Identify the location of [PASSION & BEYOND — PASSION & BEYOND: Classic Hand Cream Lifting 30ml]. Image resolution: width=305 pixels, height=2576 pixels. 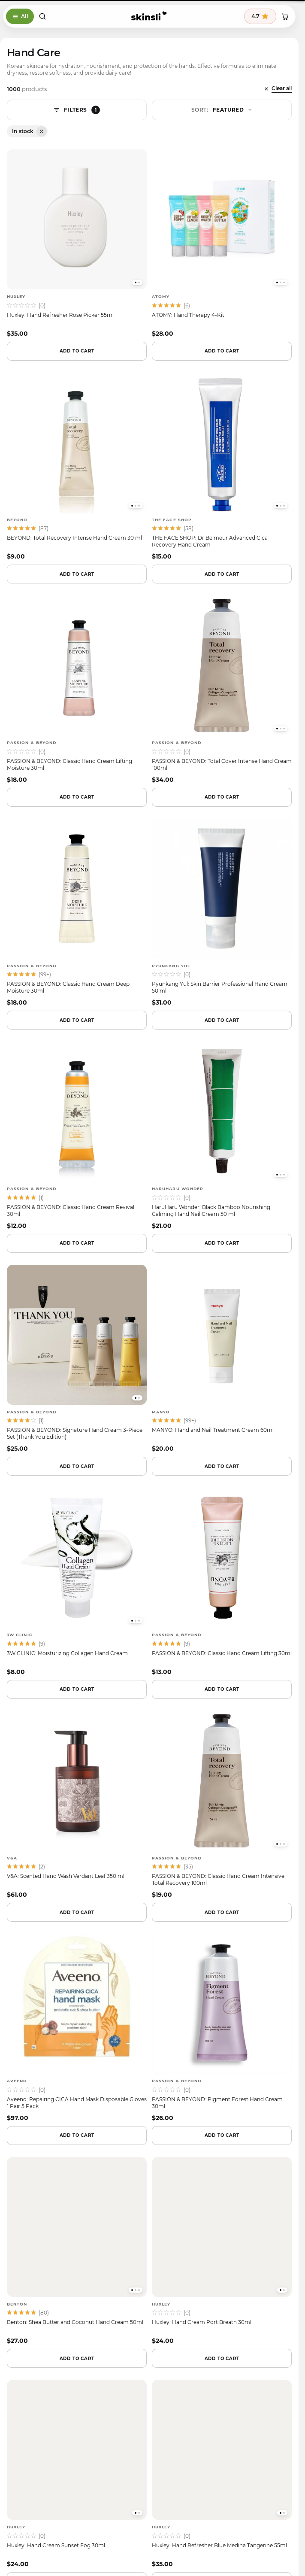
(222, 1582).